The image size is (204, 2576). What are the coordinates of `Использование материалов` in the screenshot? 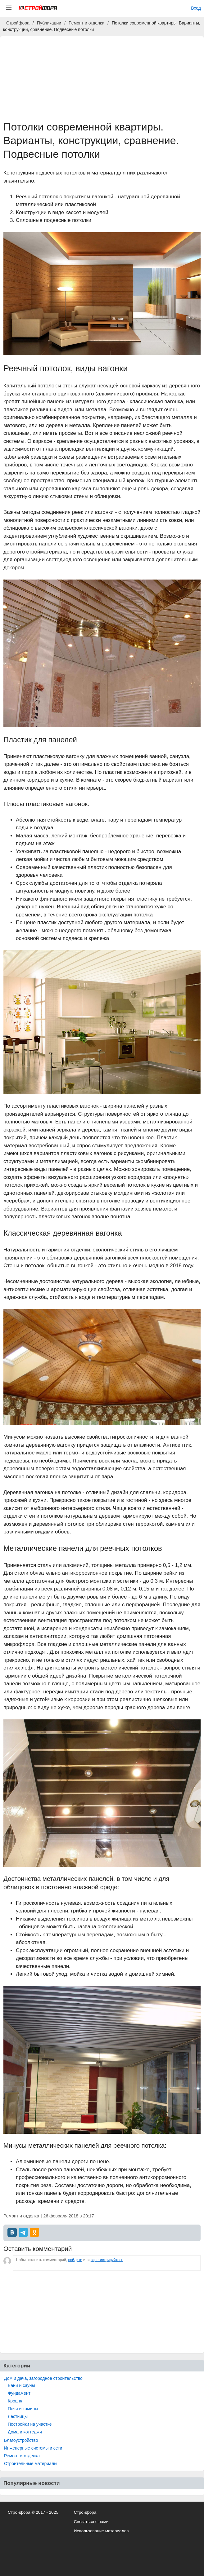 It's located at (101, 2531).